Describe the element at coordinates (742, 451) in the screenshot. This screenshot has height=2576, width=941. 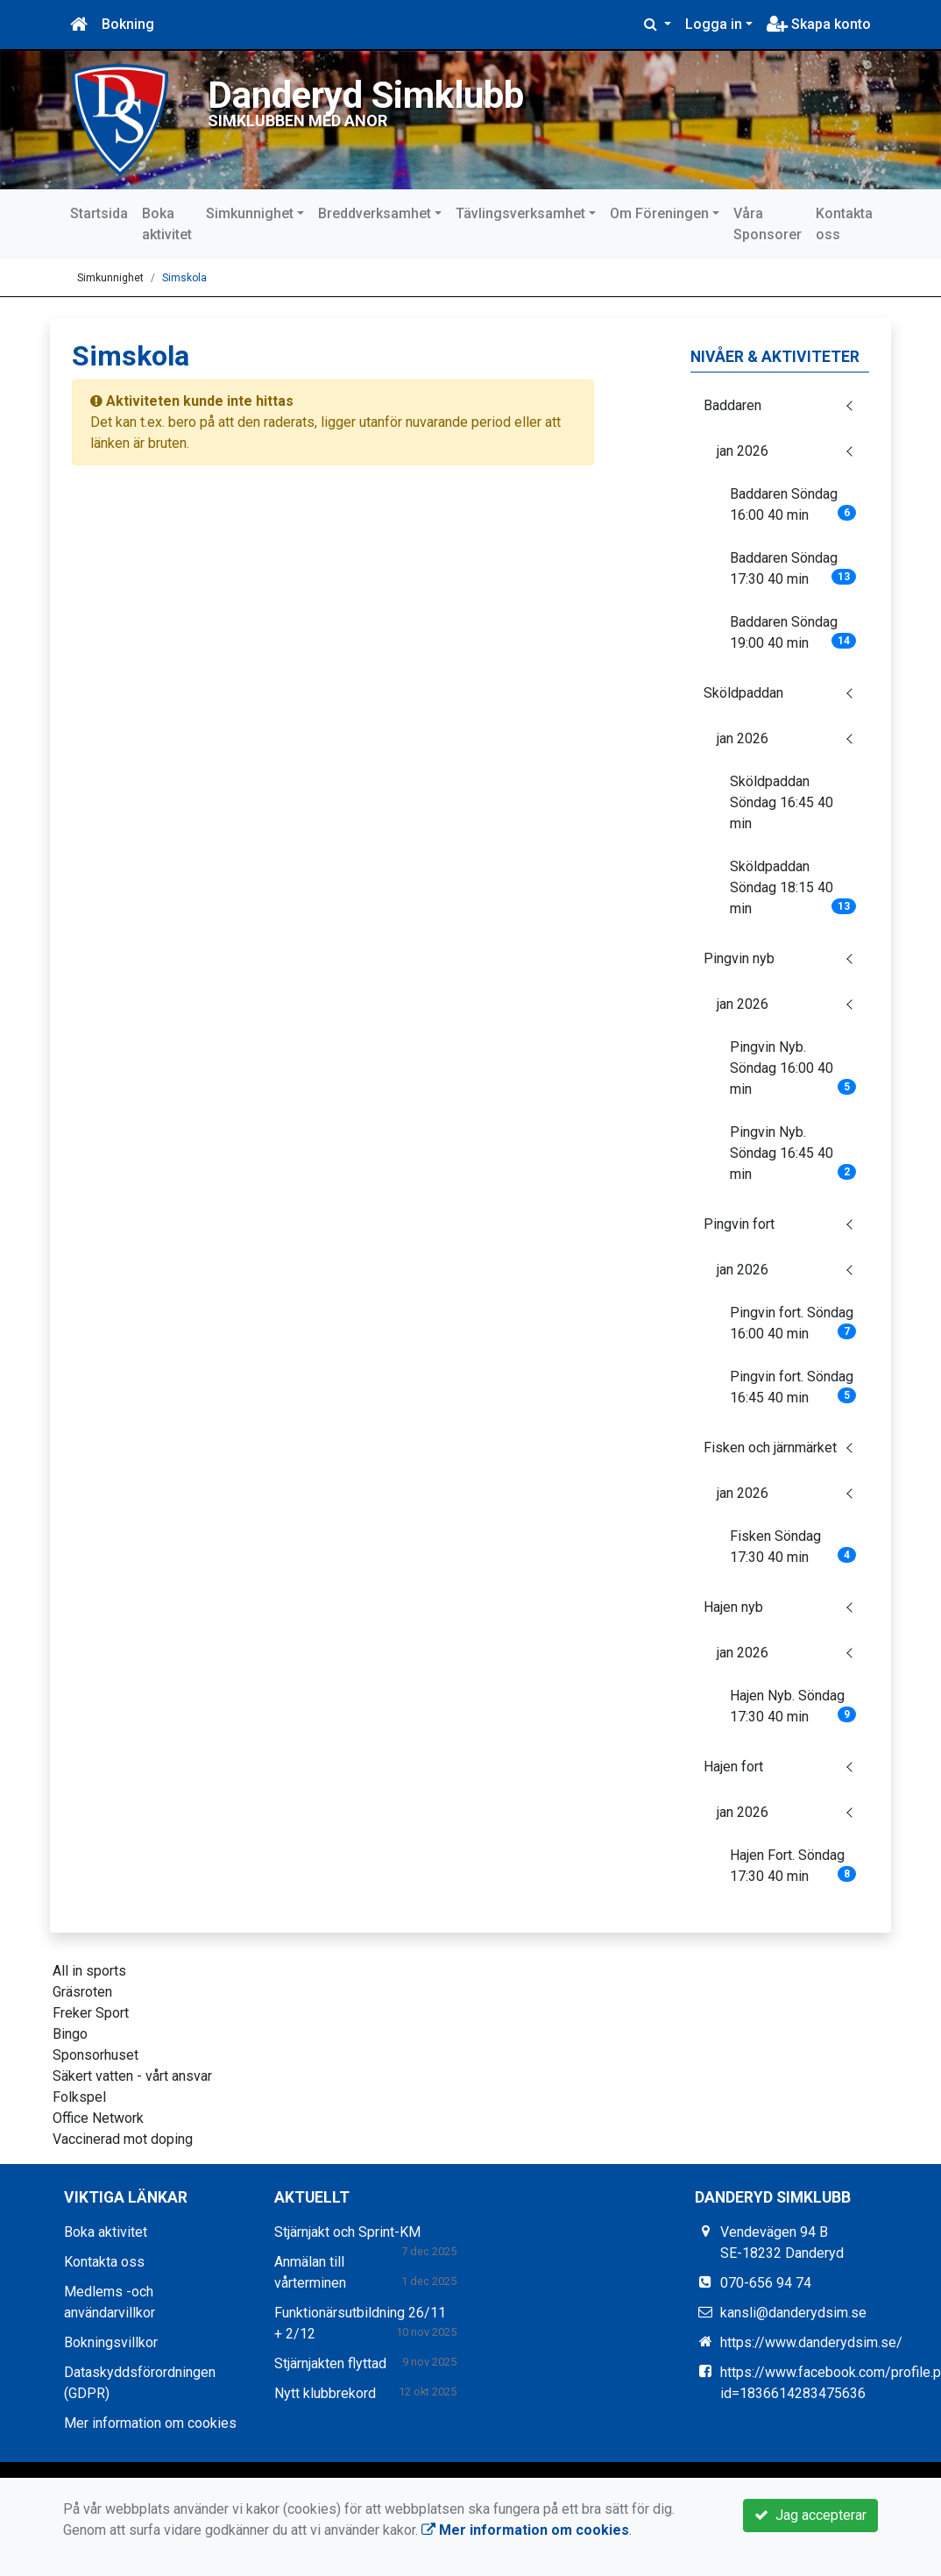
I see `jan 2026` at that location.